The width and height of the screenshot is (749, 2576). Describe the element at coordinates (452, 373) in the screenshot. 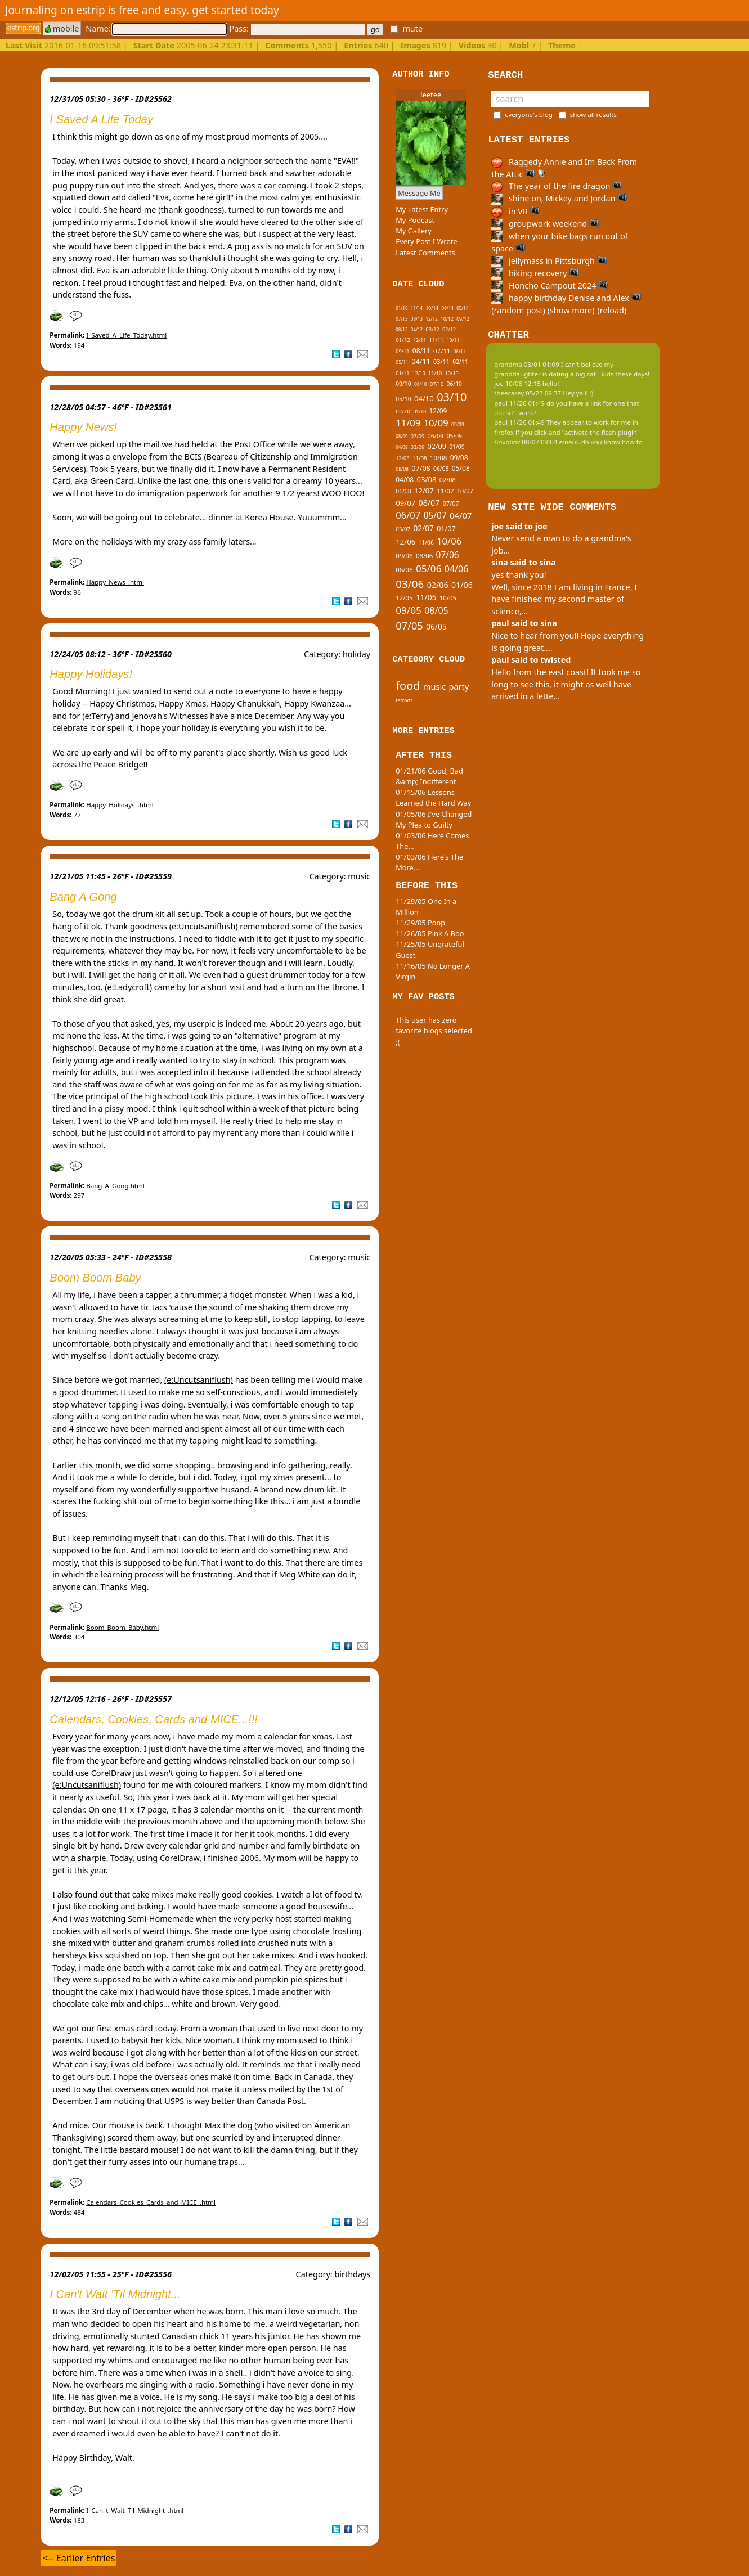

I see `10/10` at that location.